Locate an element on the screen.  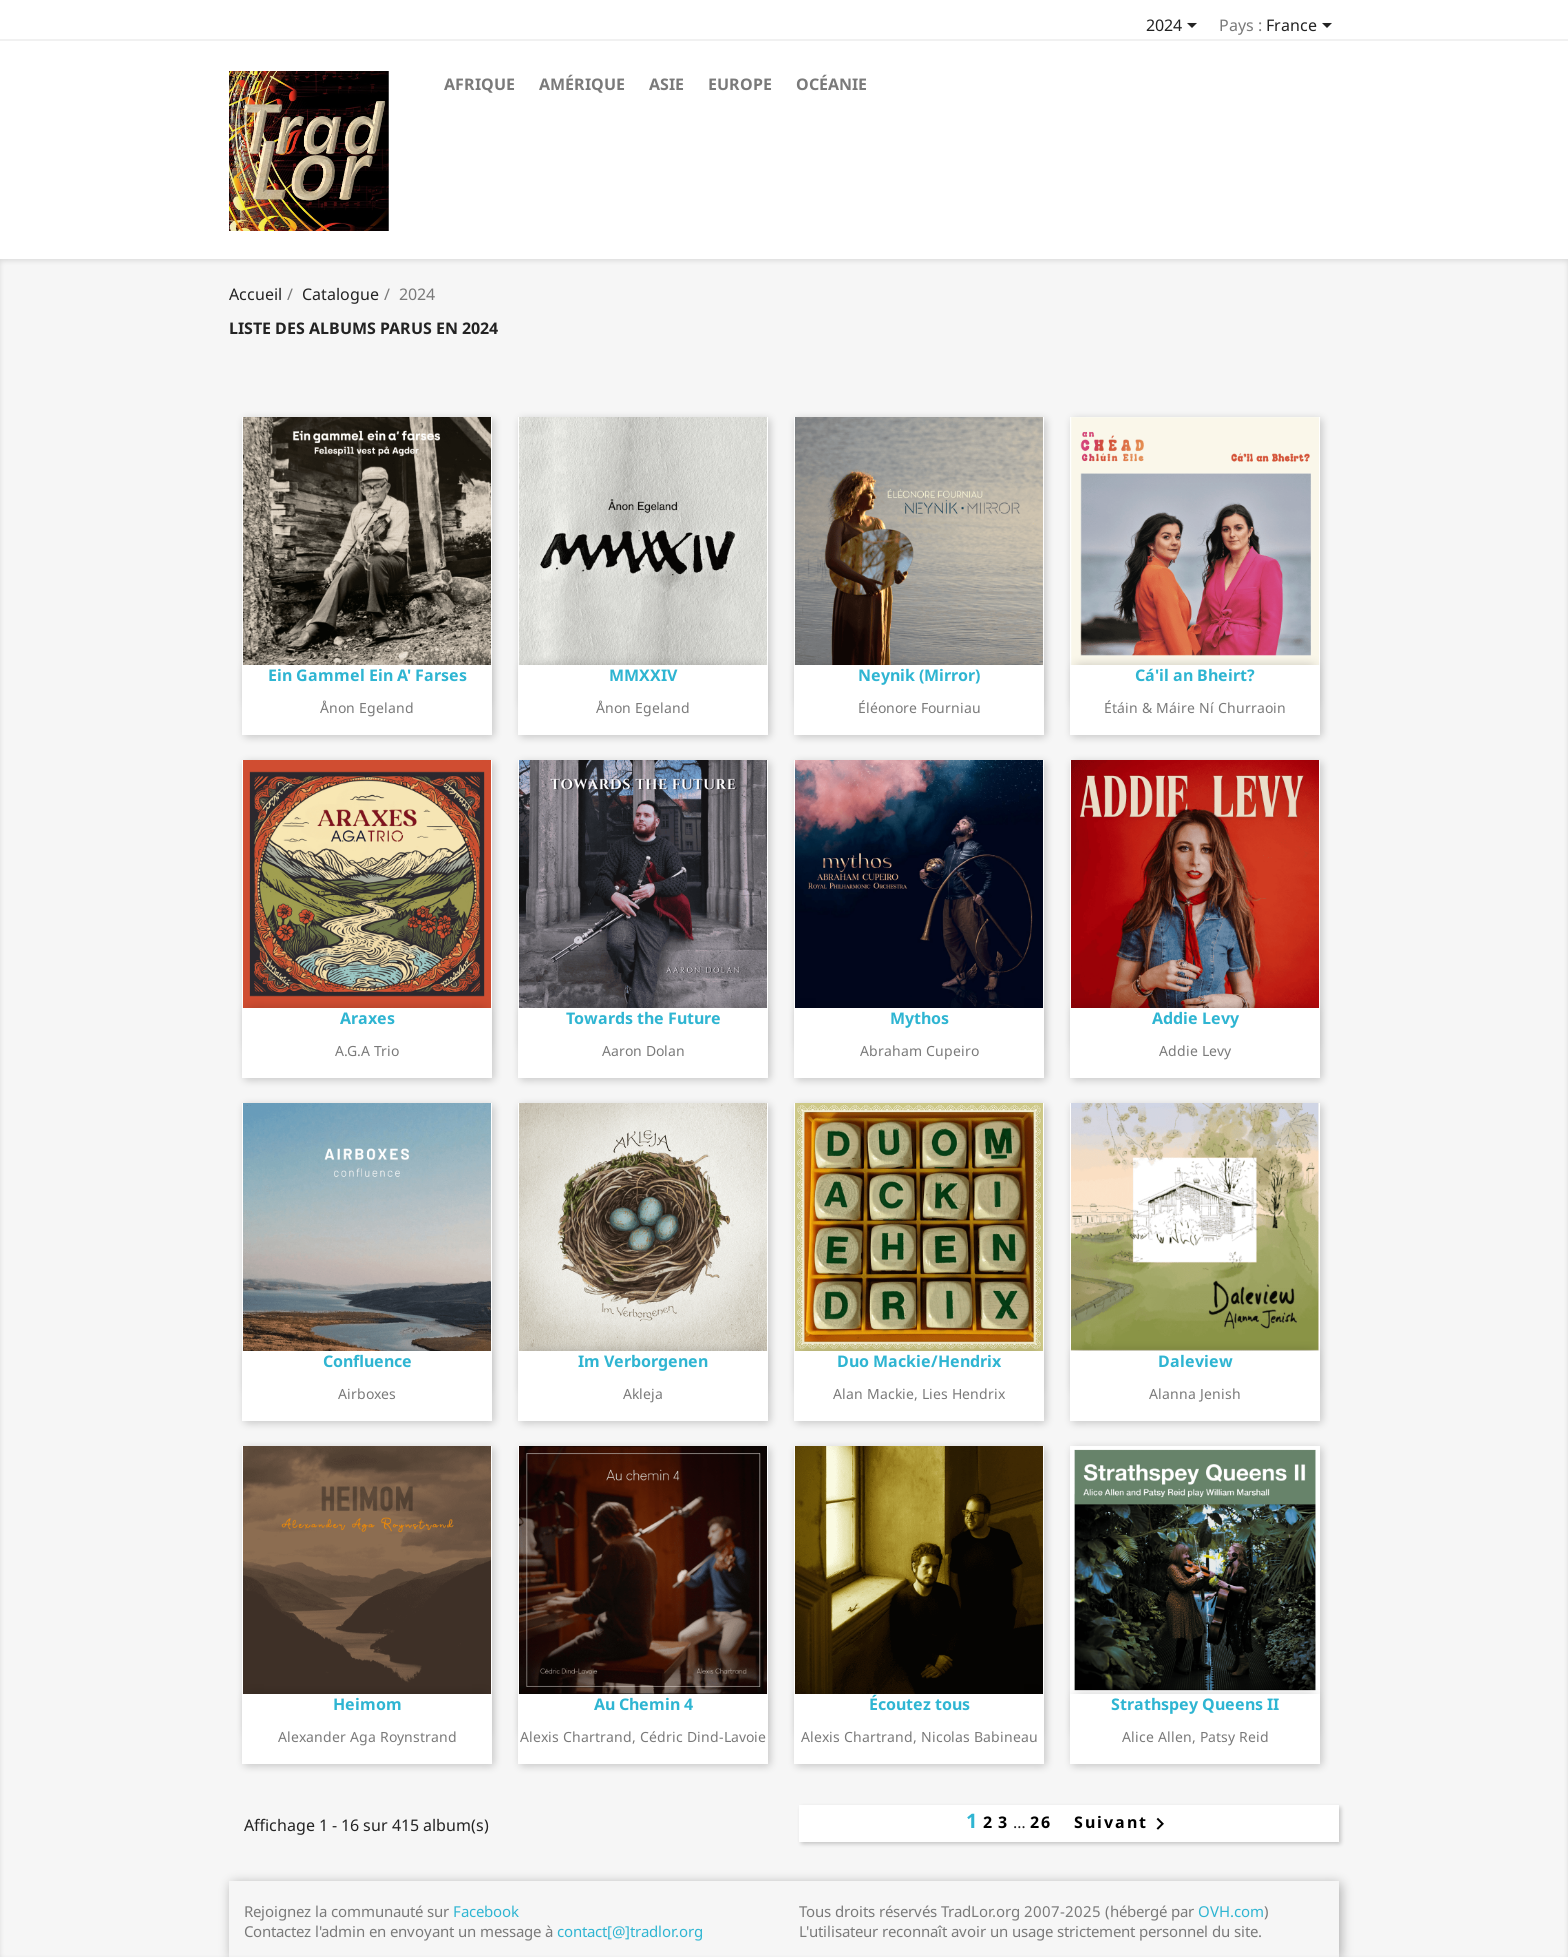
Ånon Egeland is located at coordinates (367, 707).